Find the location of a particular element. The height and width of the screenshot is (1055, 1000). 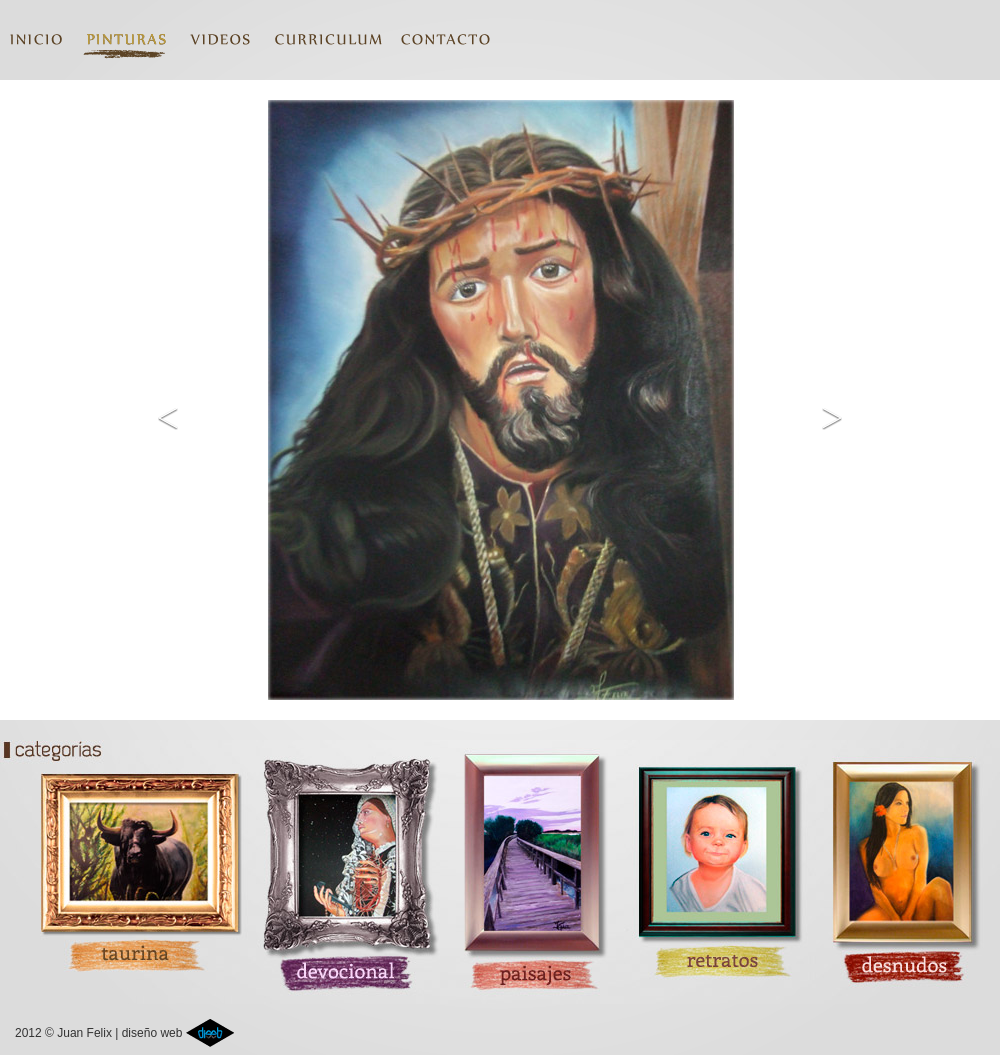

devocional is located at coordinates (344, 865).